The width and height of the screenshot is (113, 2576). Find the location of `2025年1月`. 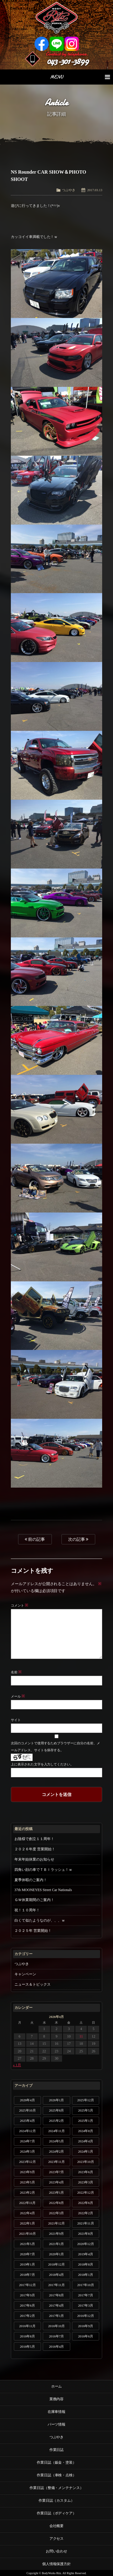

2025年1月 is located at coordinates (85, 2120).